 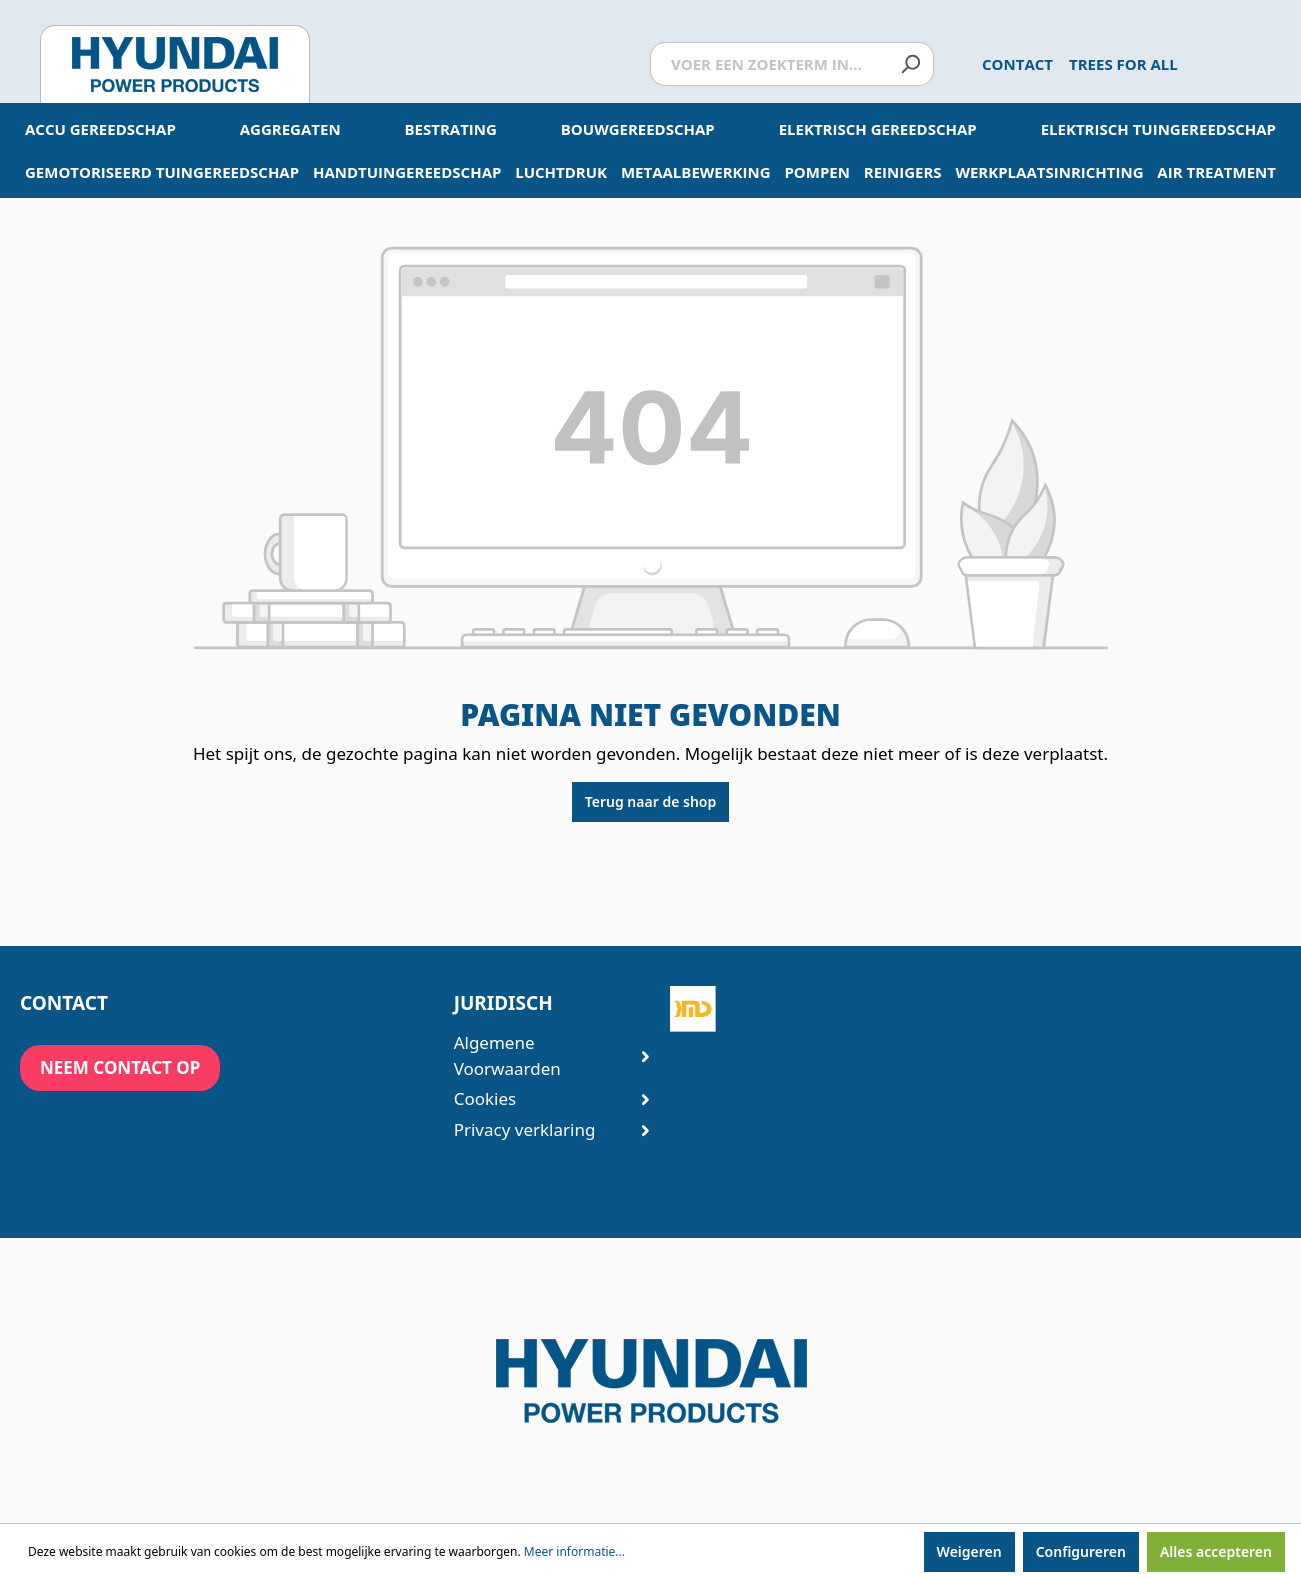 I want to click on Terug naar de shop, so click(x=650, y=801).